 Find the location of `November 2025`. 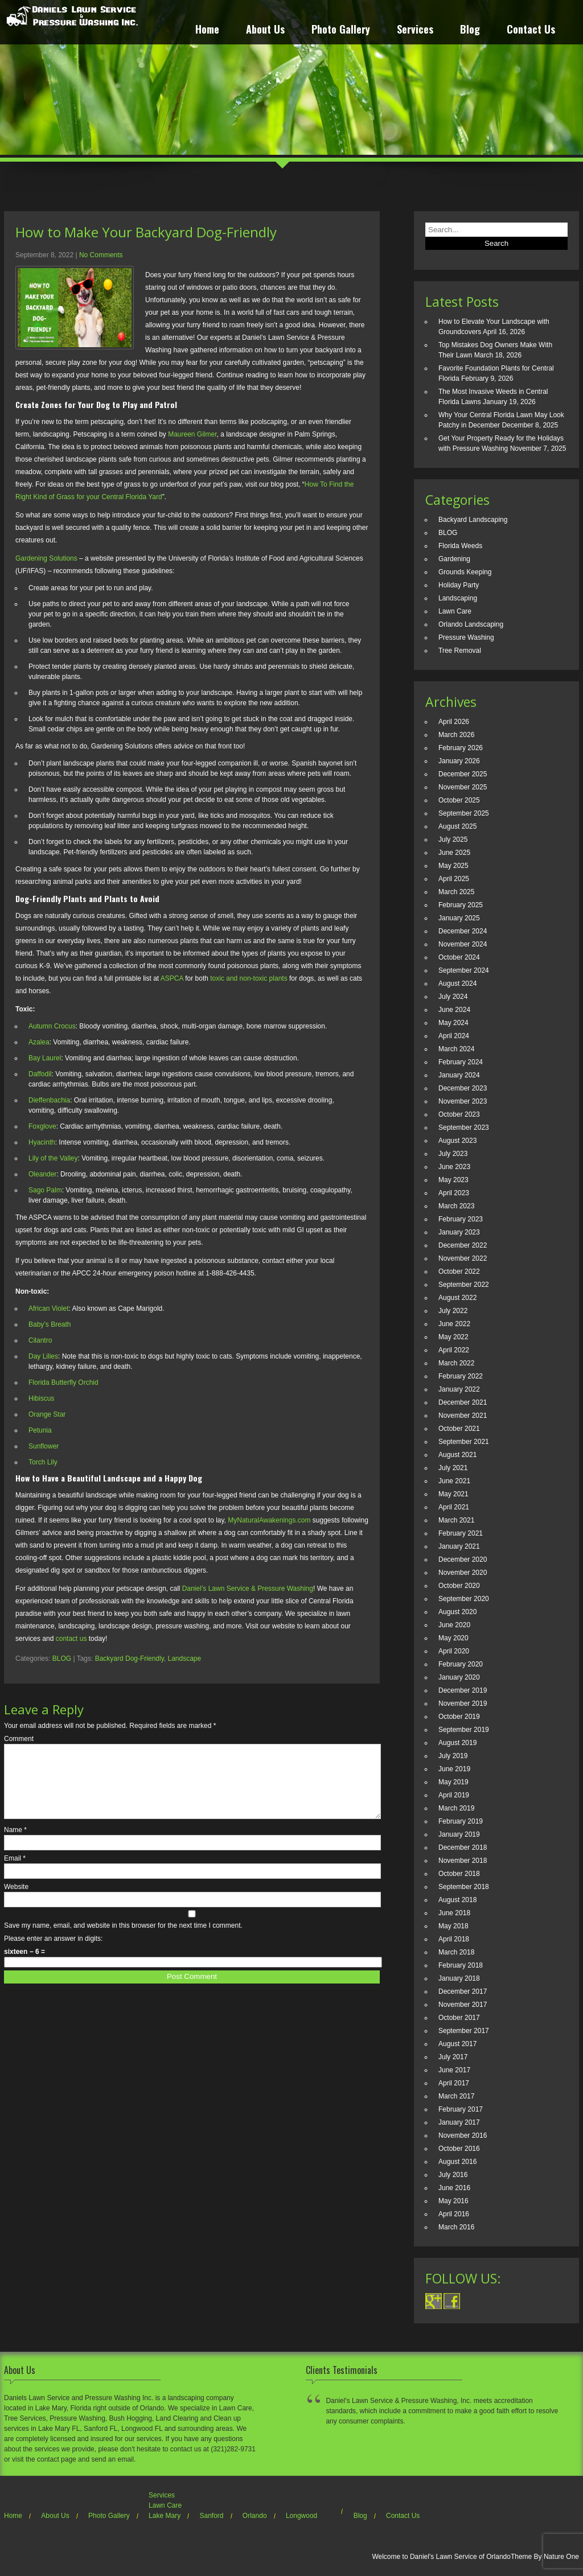

November 2025 is located at coordinates (462, 787).